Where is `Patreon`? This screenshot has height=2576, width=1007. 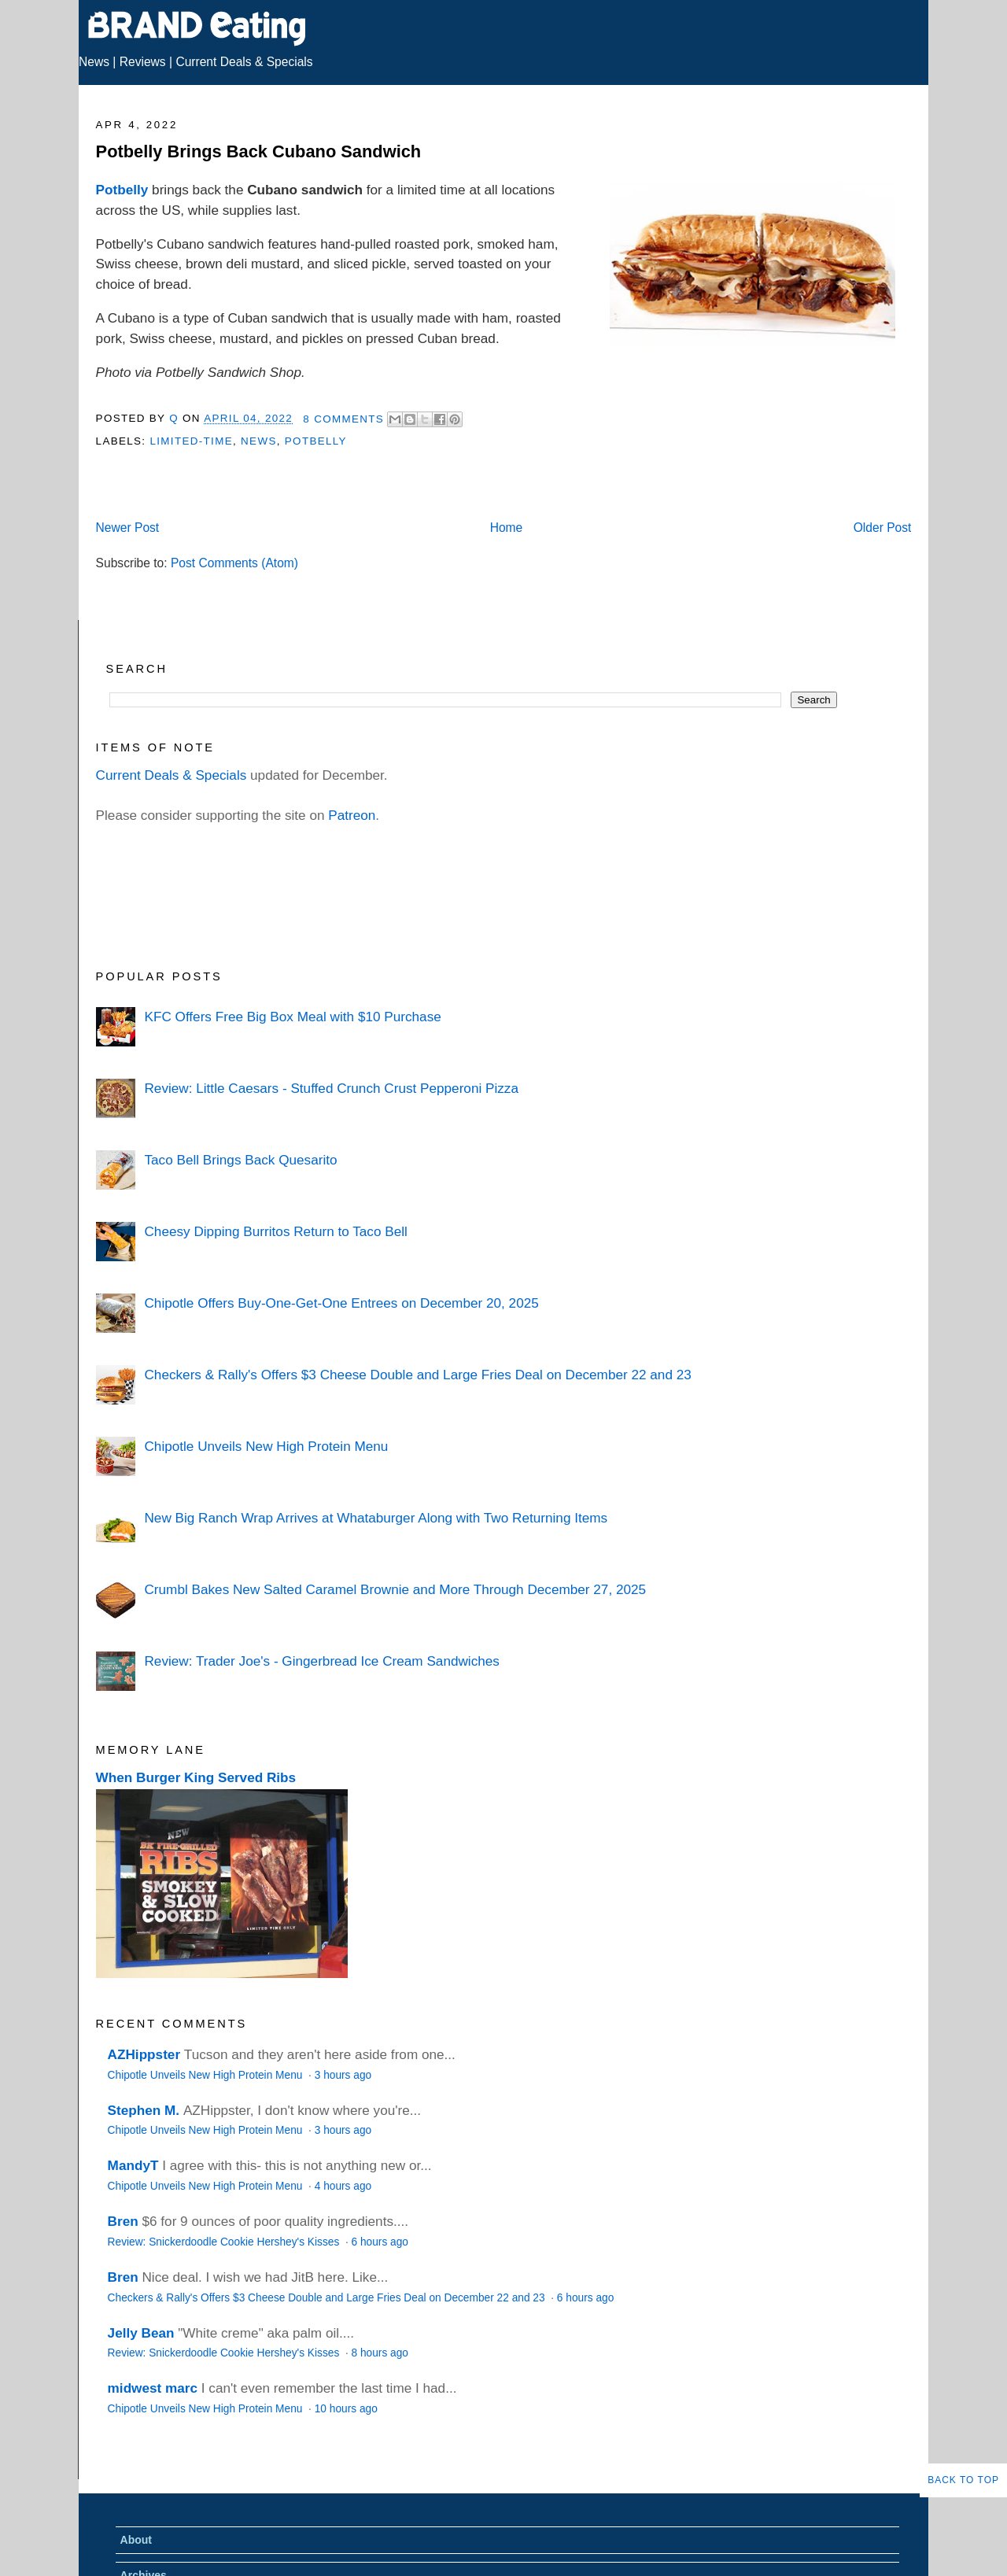 Patreon is located at coordinates (351, 815).